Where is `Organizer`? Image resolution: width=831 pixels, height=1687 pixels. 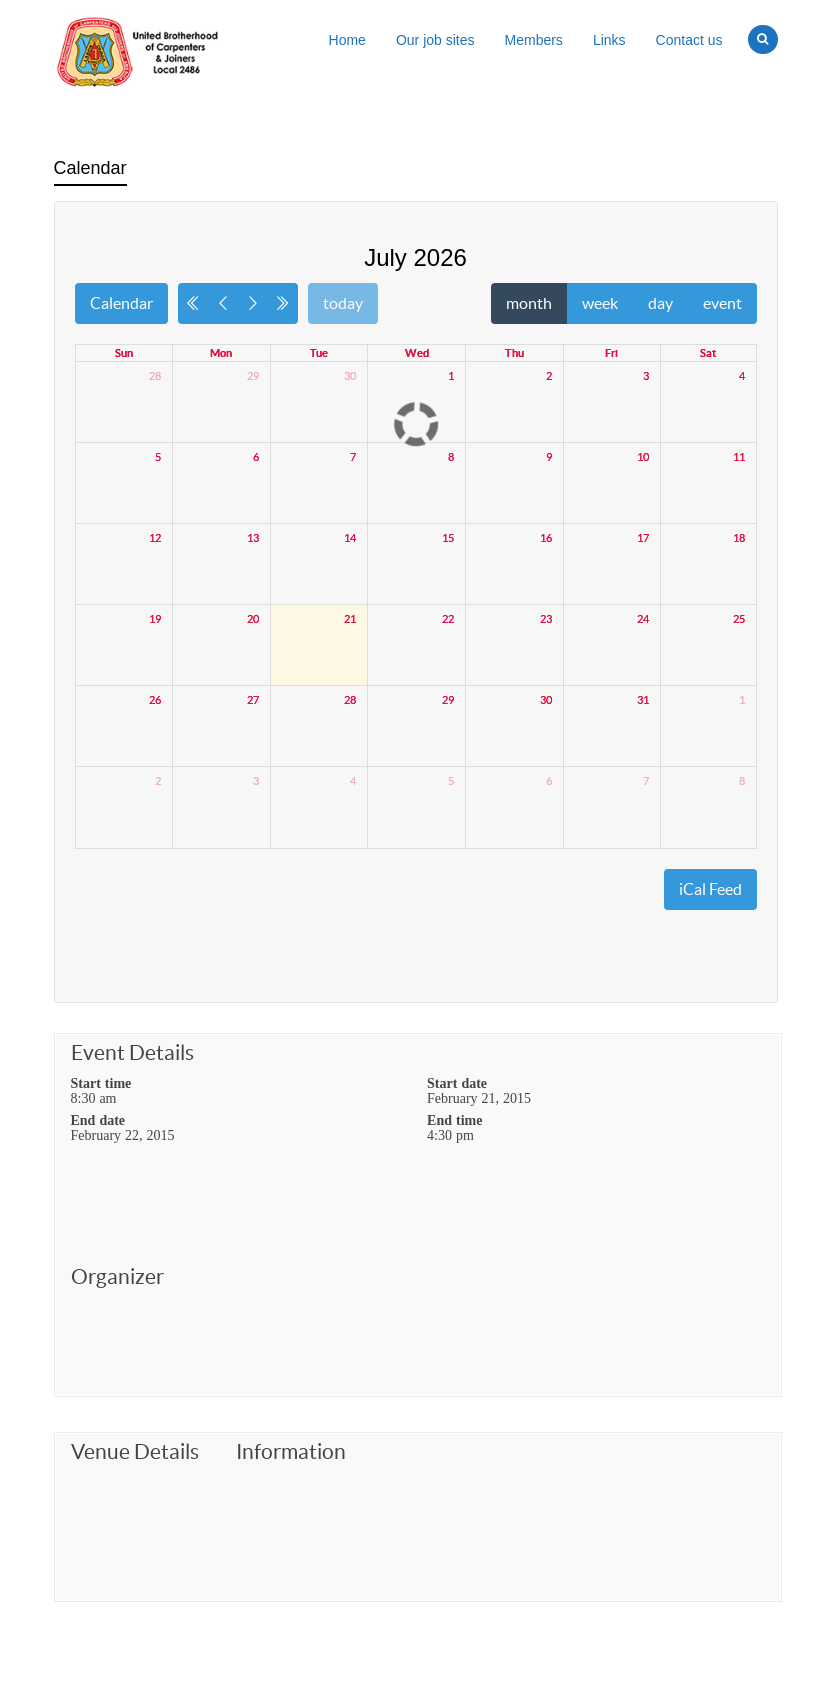 Organizer is located at coordinates (117, 1277).